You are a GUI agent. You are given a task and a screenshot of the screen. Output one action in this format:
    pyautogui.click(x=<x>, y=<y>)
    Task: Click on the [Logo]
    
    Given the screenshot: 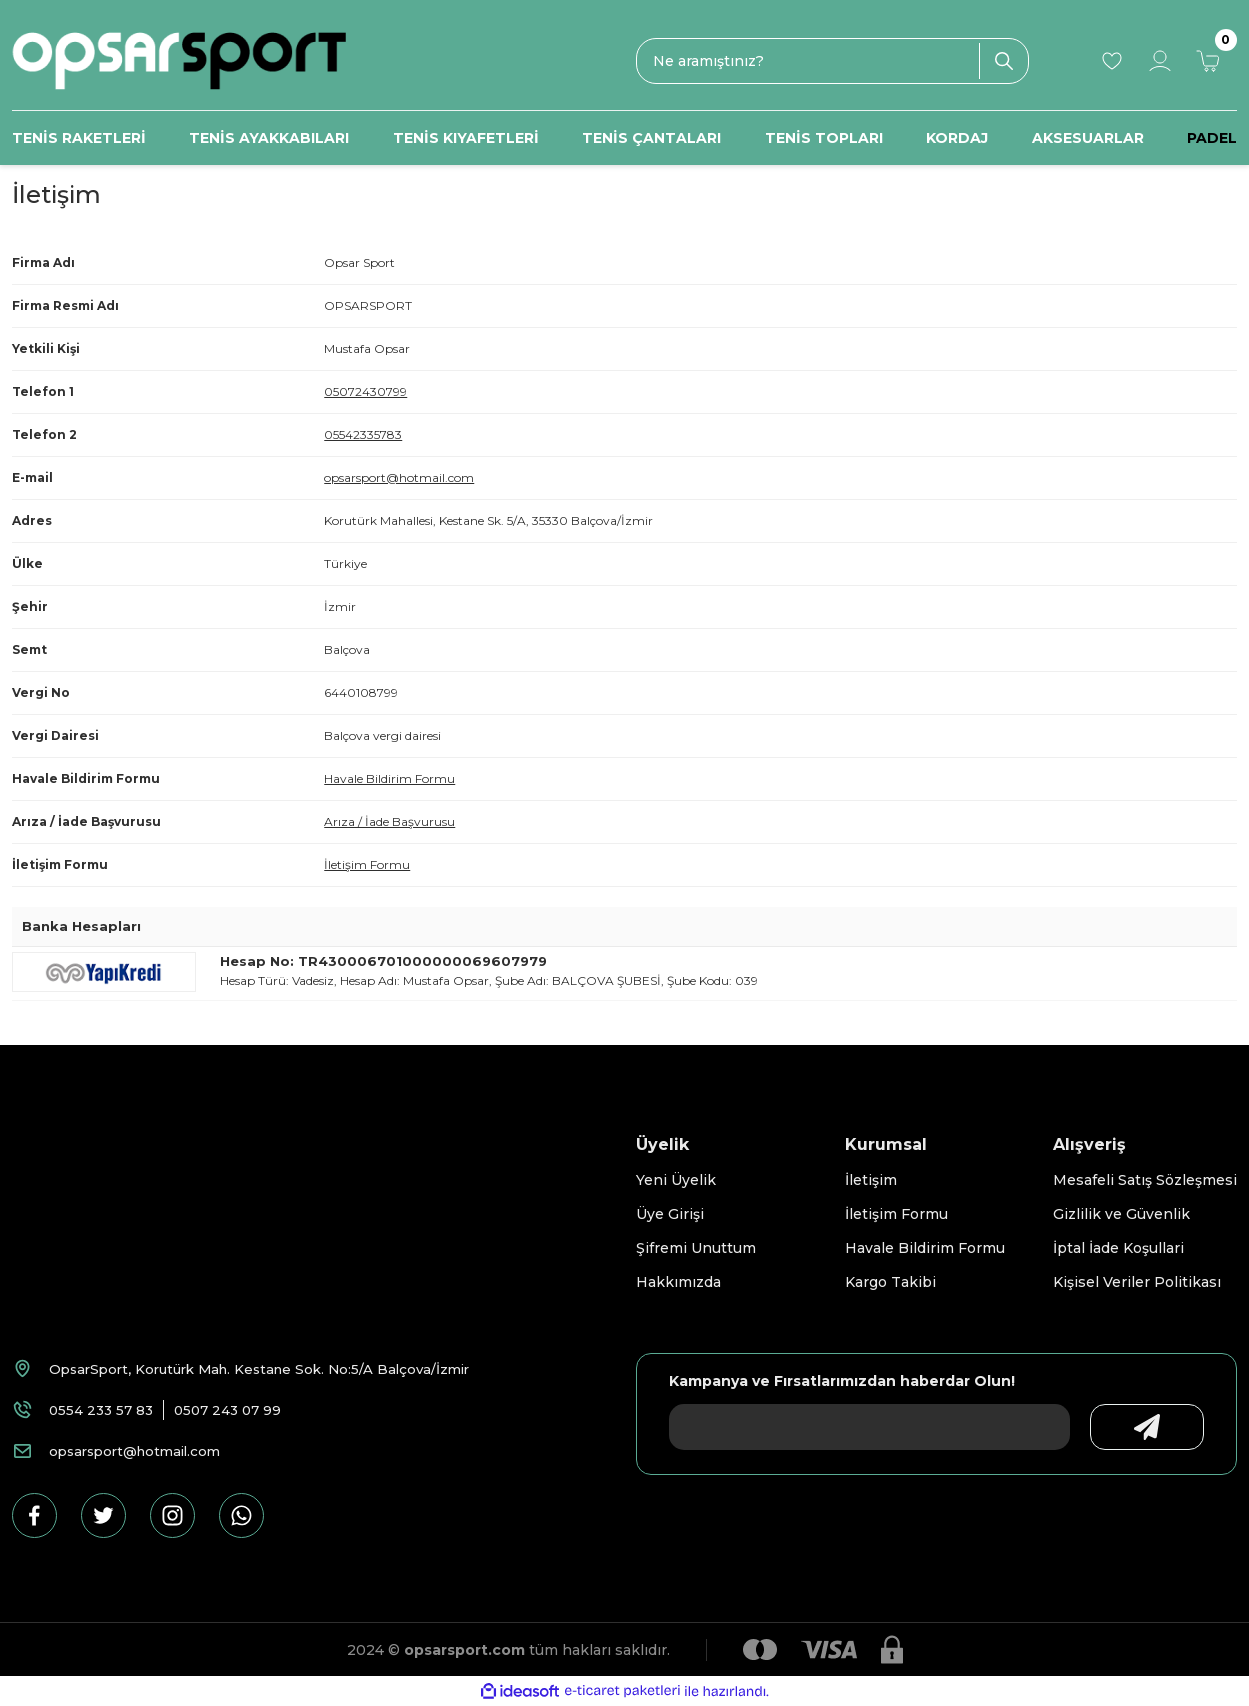 What is the action you would take?
    pyautogui.click(x=179, y=61)
    